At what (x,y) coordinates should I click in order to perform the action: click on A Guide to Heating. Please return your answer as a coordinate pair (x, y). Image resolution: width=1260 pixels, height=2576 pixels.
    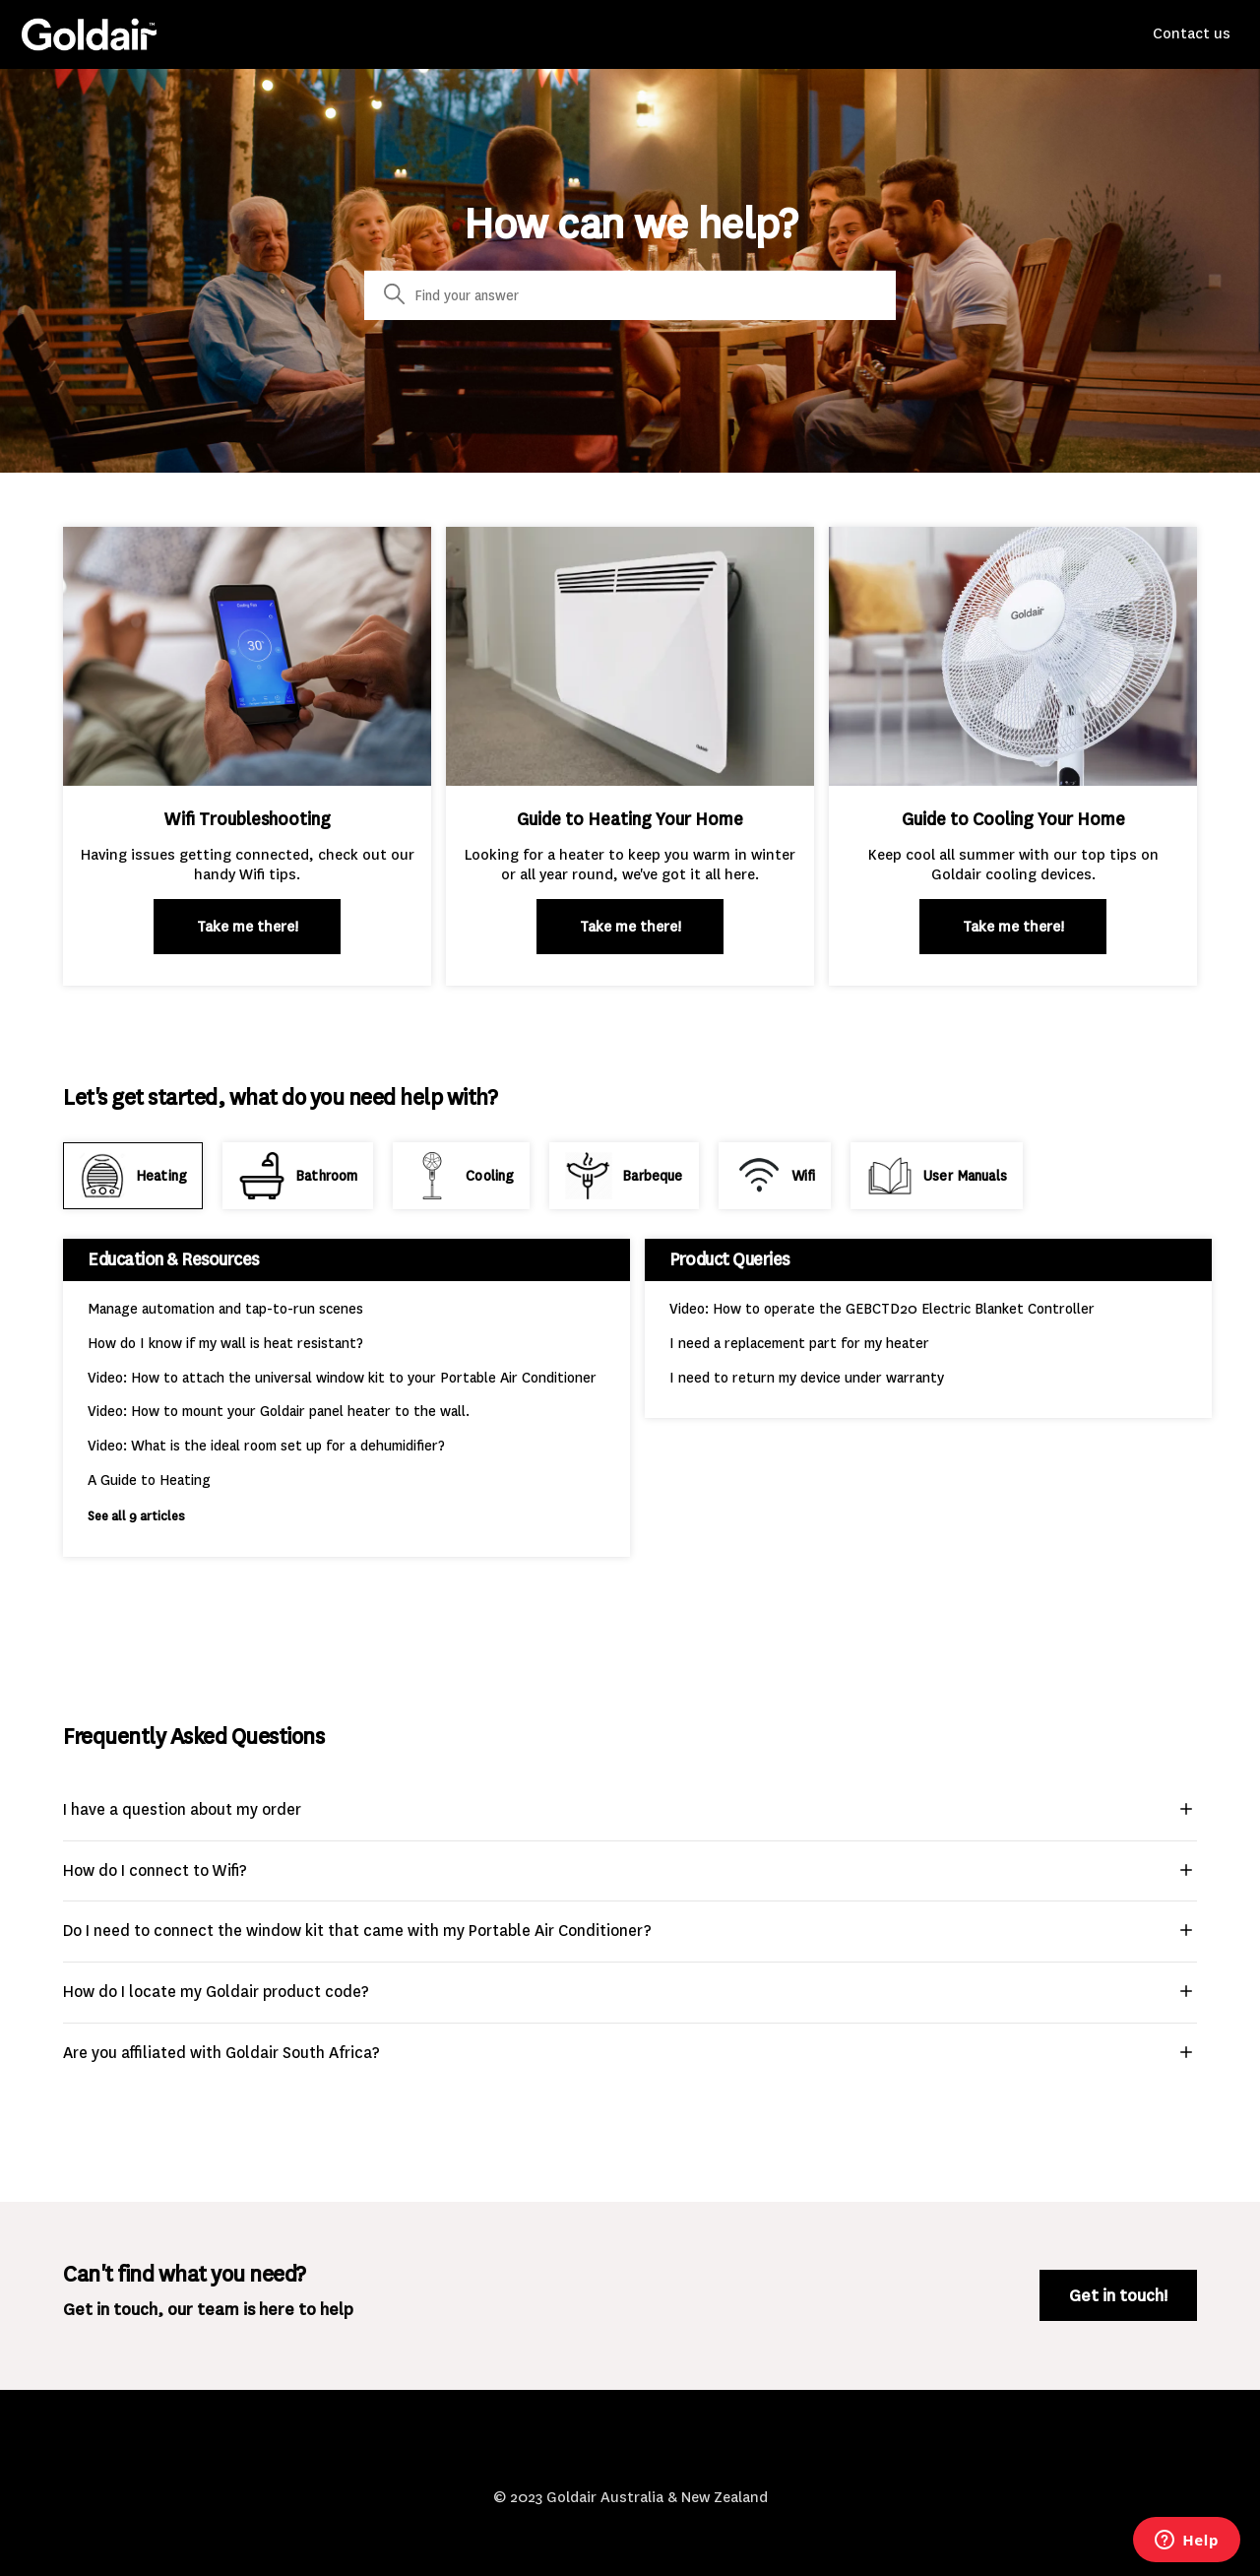
    Looking at the image, I should click on (149, 1480).